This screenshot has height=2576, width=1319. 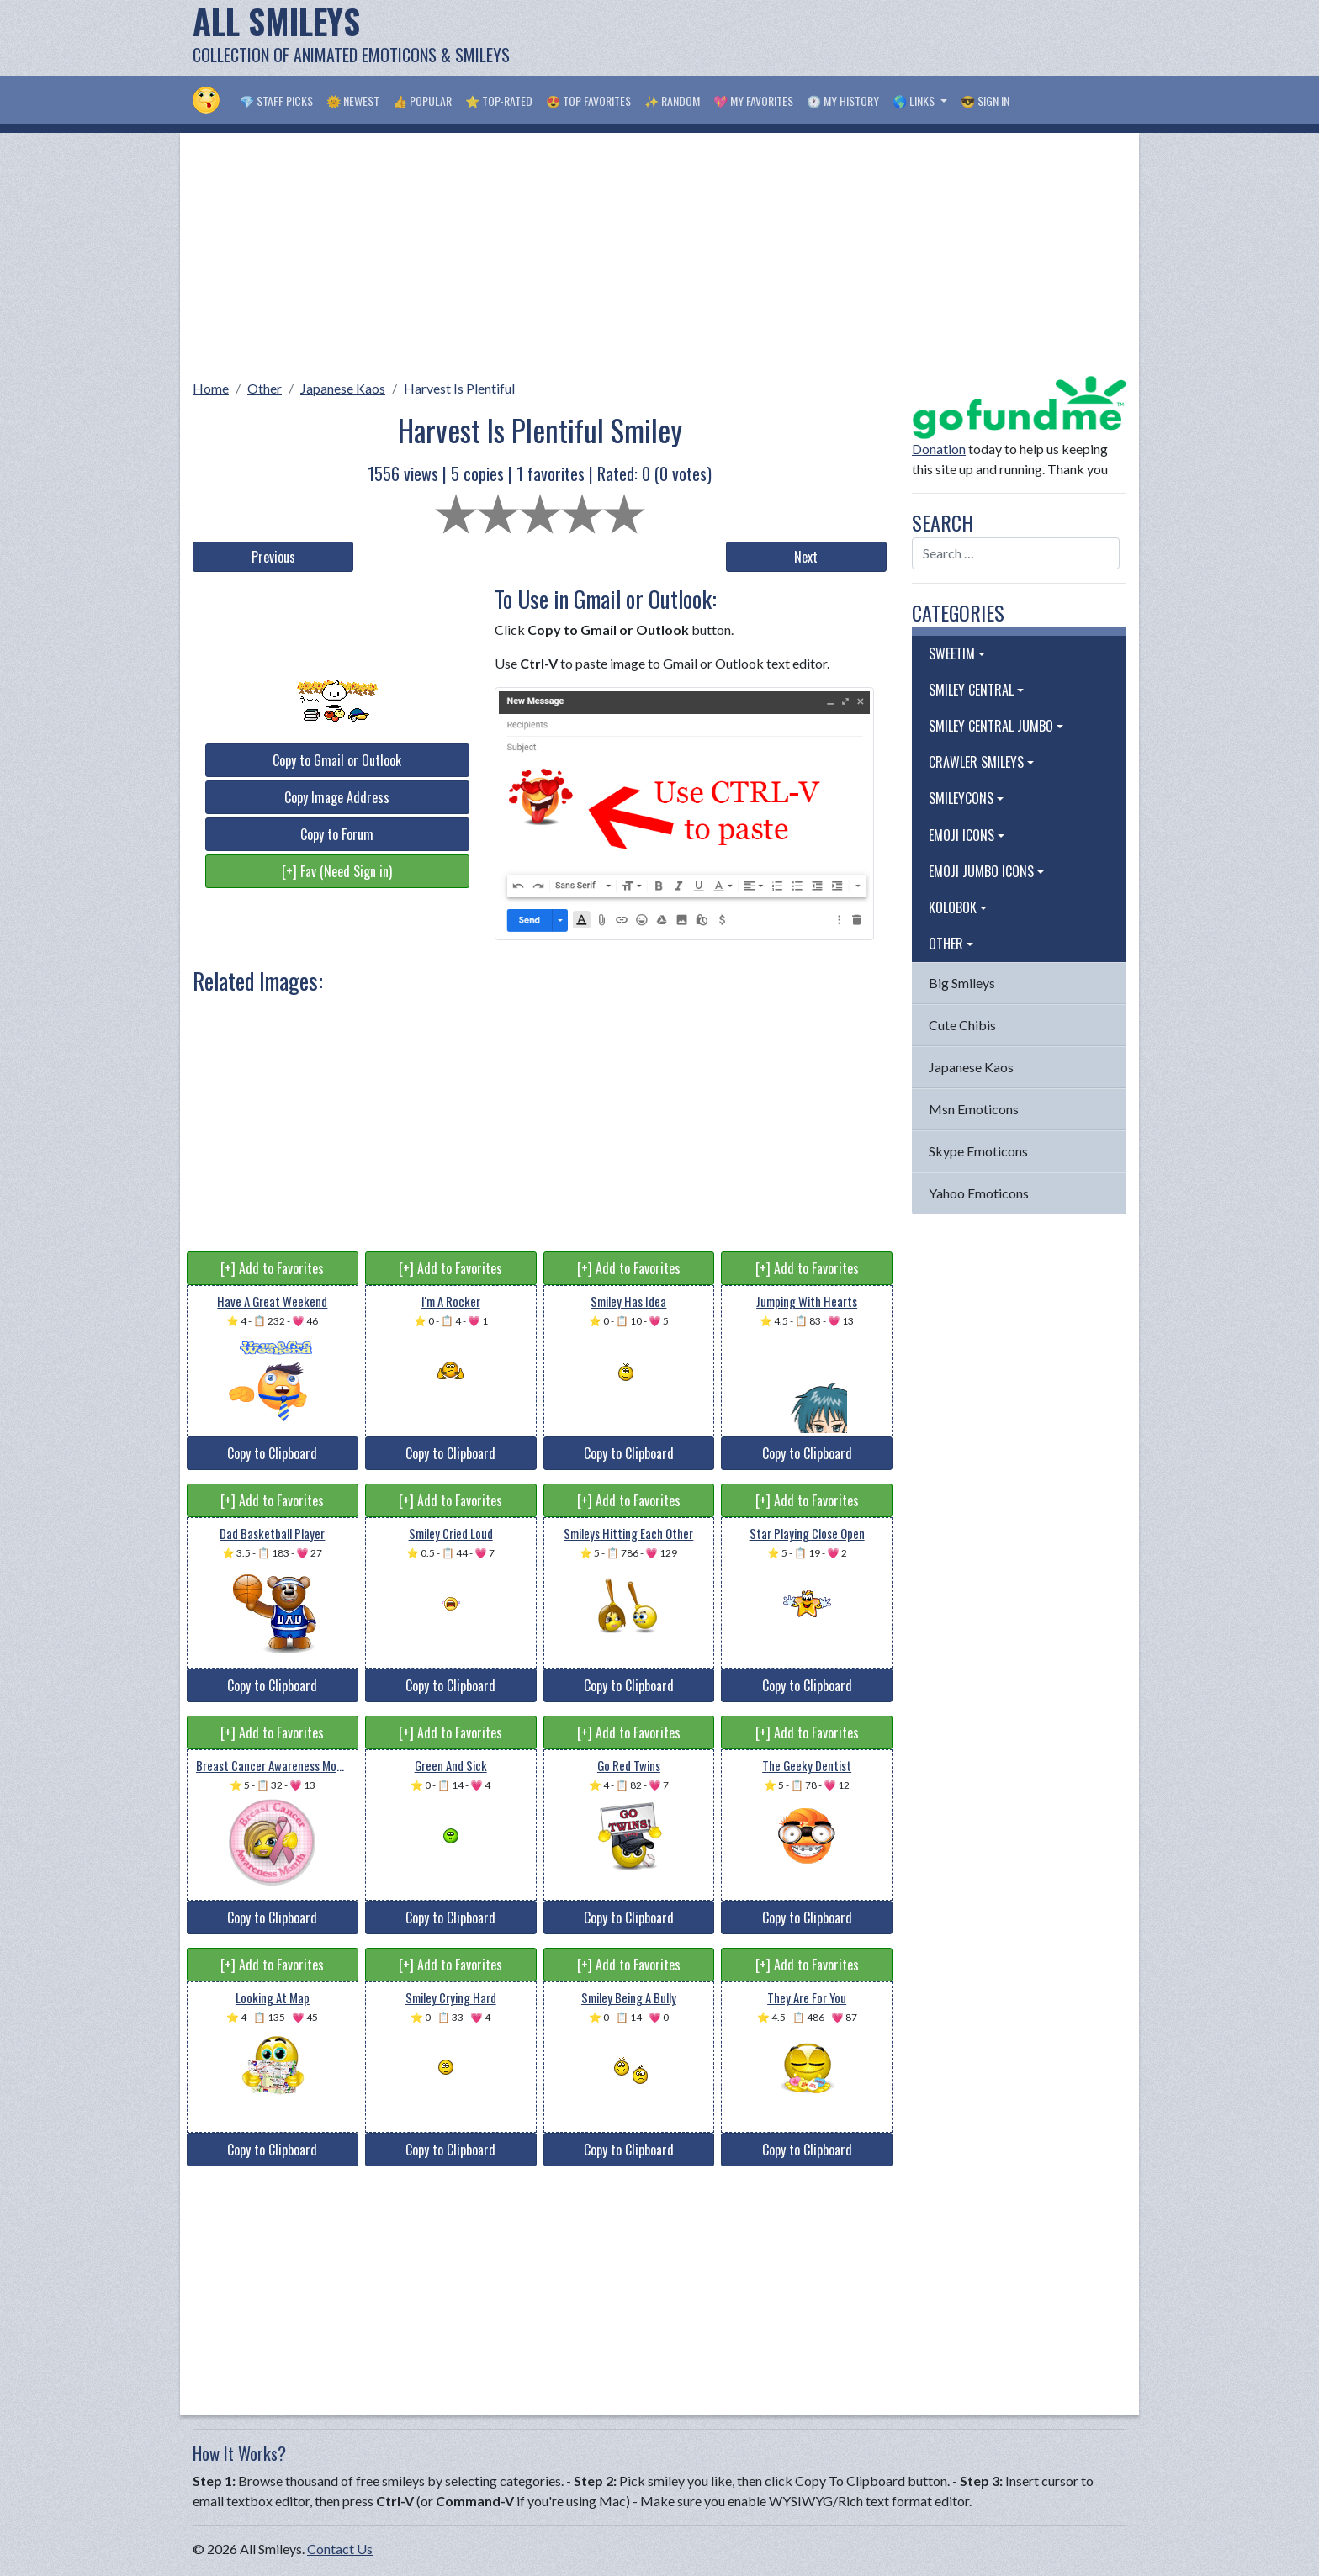 I want to click on Copy Image Address, so click(x=336, y=797).